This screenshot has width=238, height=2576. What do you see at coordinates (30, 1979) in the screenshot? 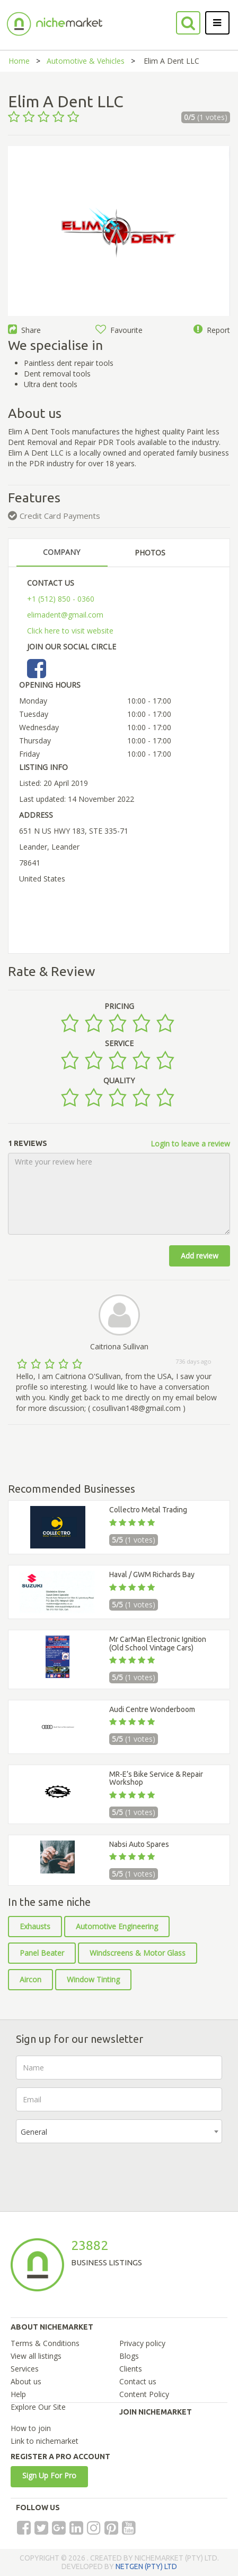
I see `Aircon` at bounding box center [30, 1979].